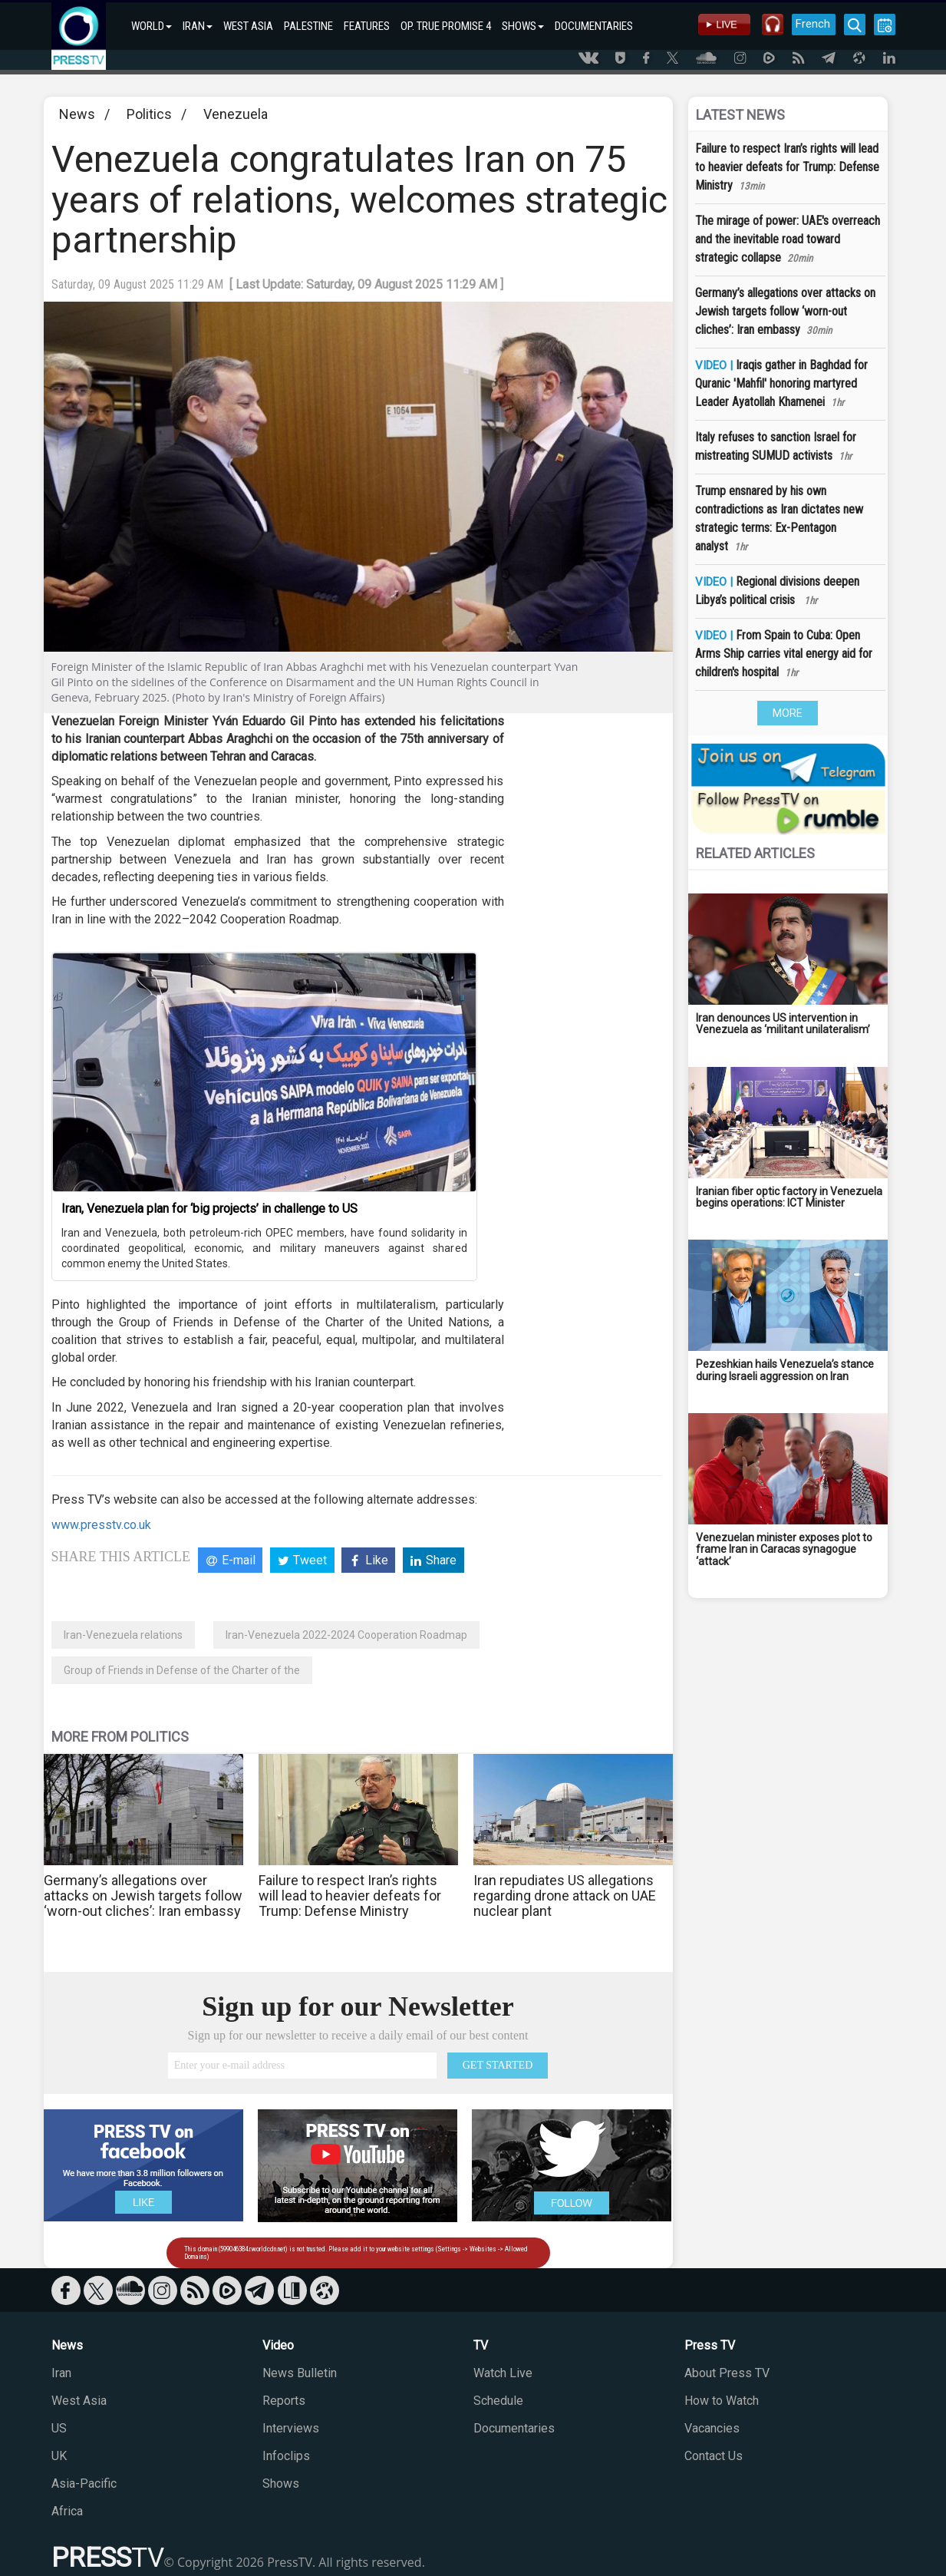  I want to click on UK, so click(59, 2456).